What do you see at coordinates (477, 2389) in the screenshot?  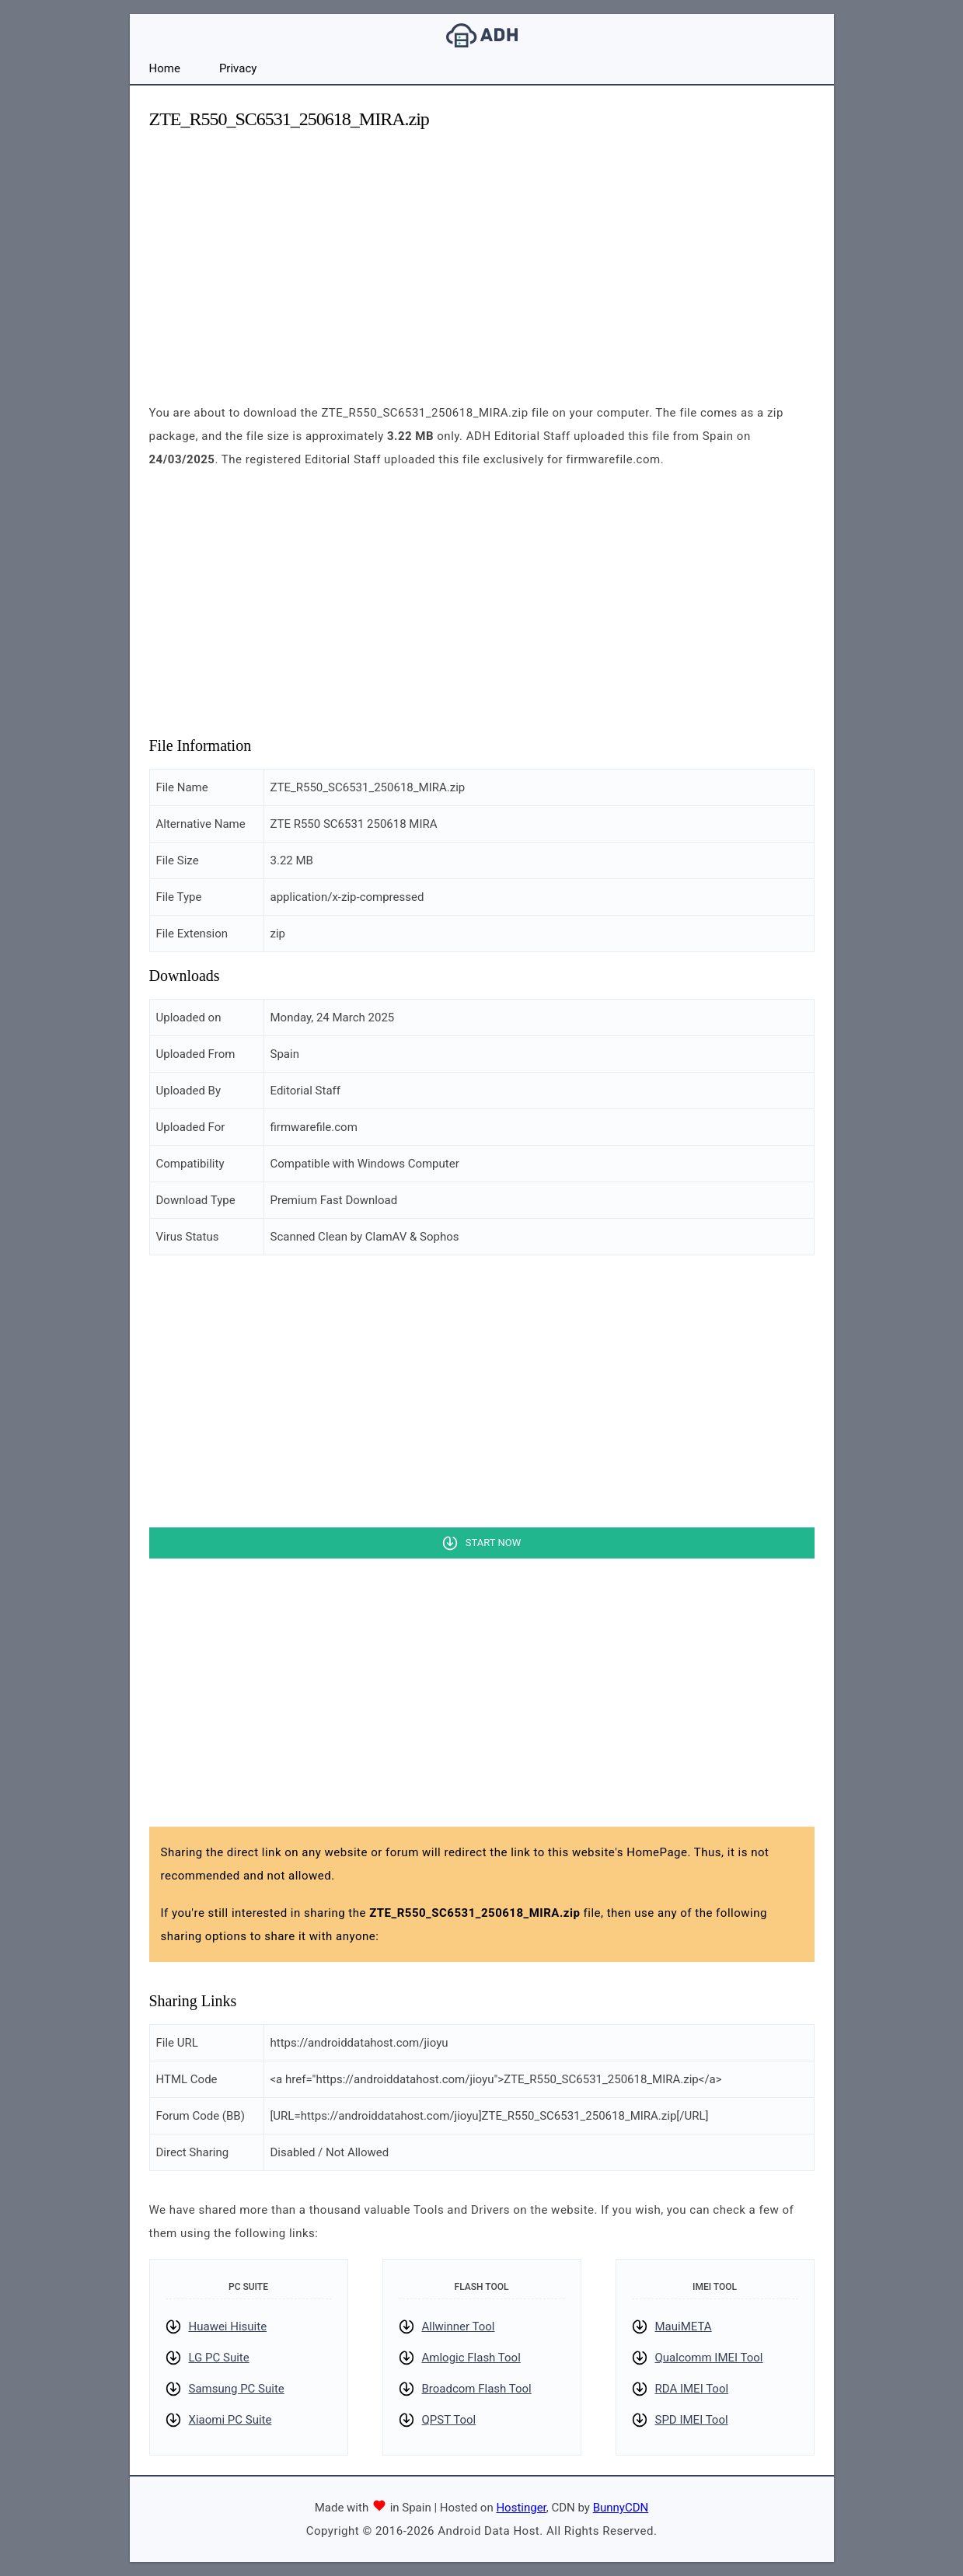 I see `Broadcom Flash Tool` at bounding box center [477, 2389].